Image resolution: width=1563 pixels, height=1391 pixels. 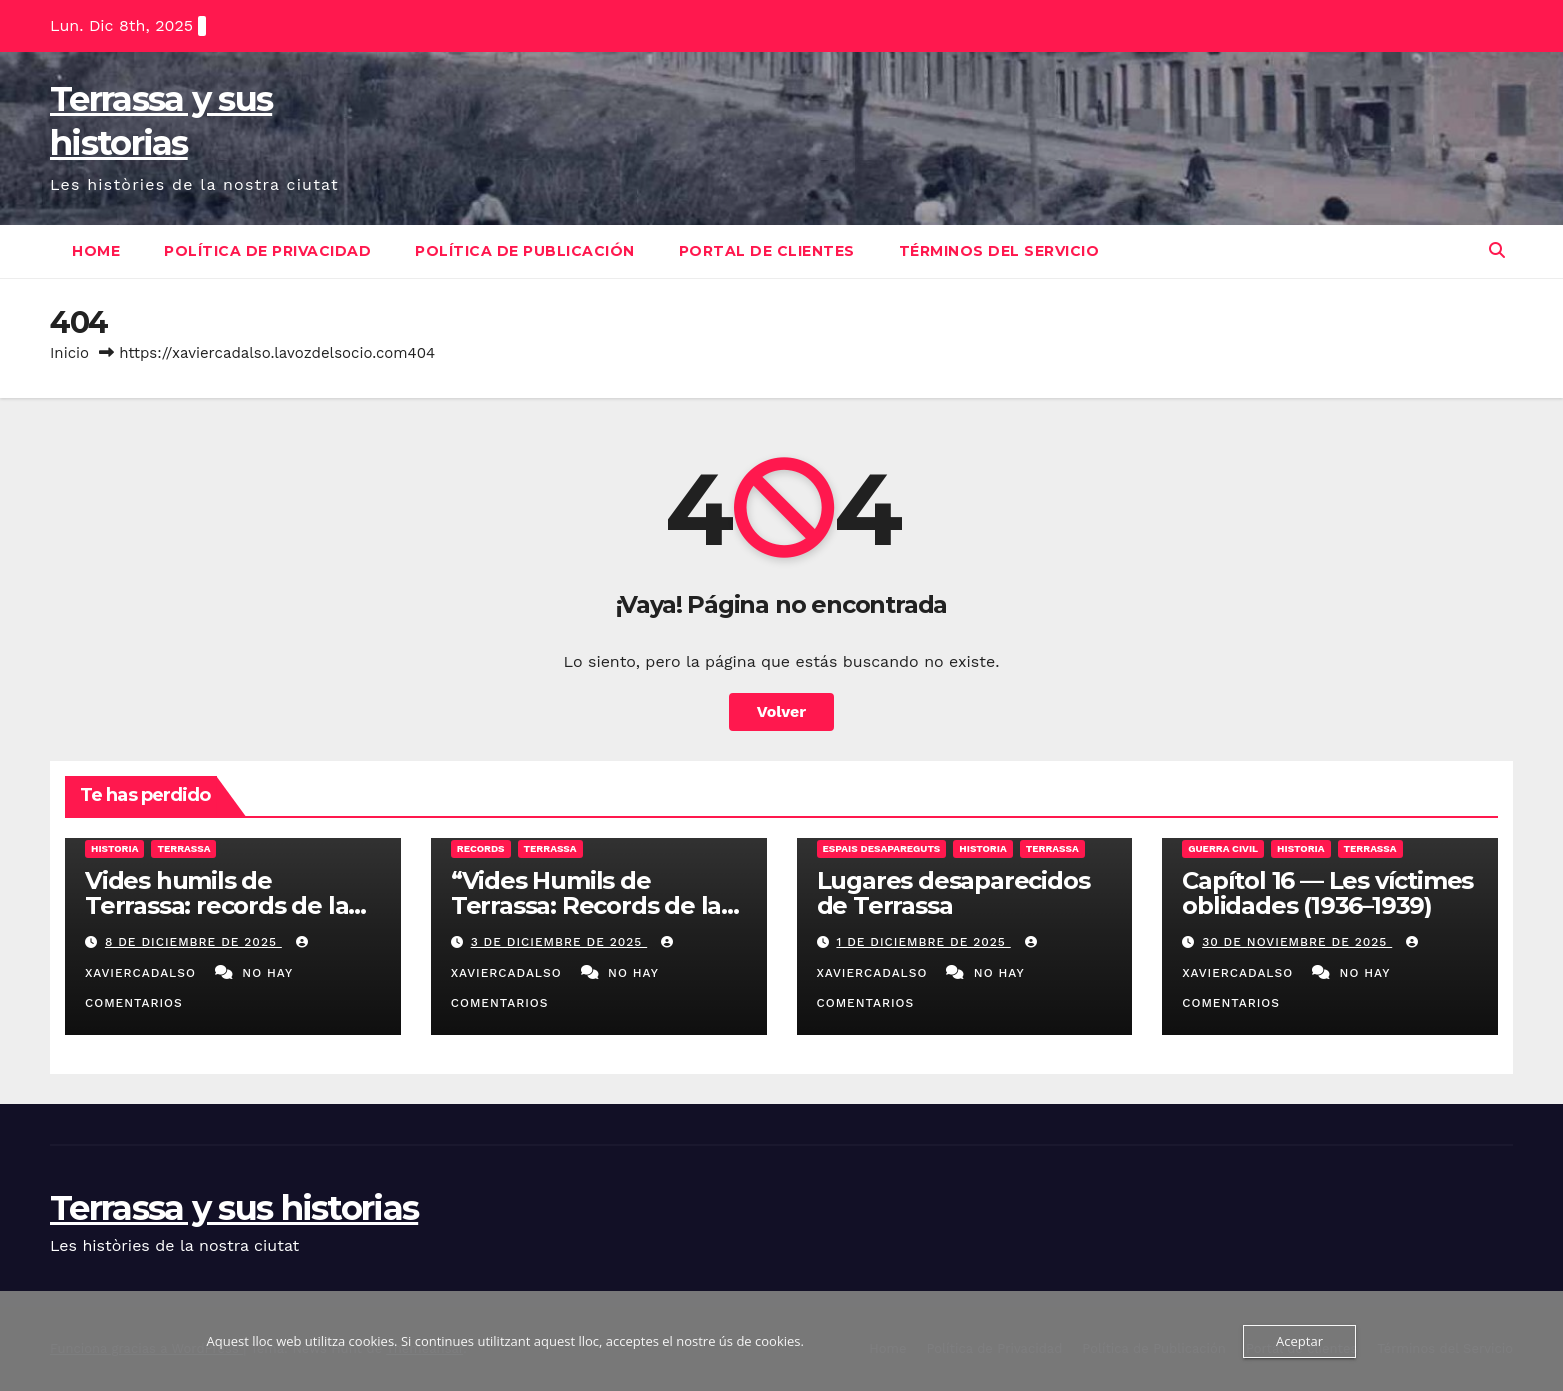 What do you see at coordinates (216, 905) in the screenshot?
I see `Vides humils de Terrassa: records de la Transició` at bounding box center [216, 905].